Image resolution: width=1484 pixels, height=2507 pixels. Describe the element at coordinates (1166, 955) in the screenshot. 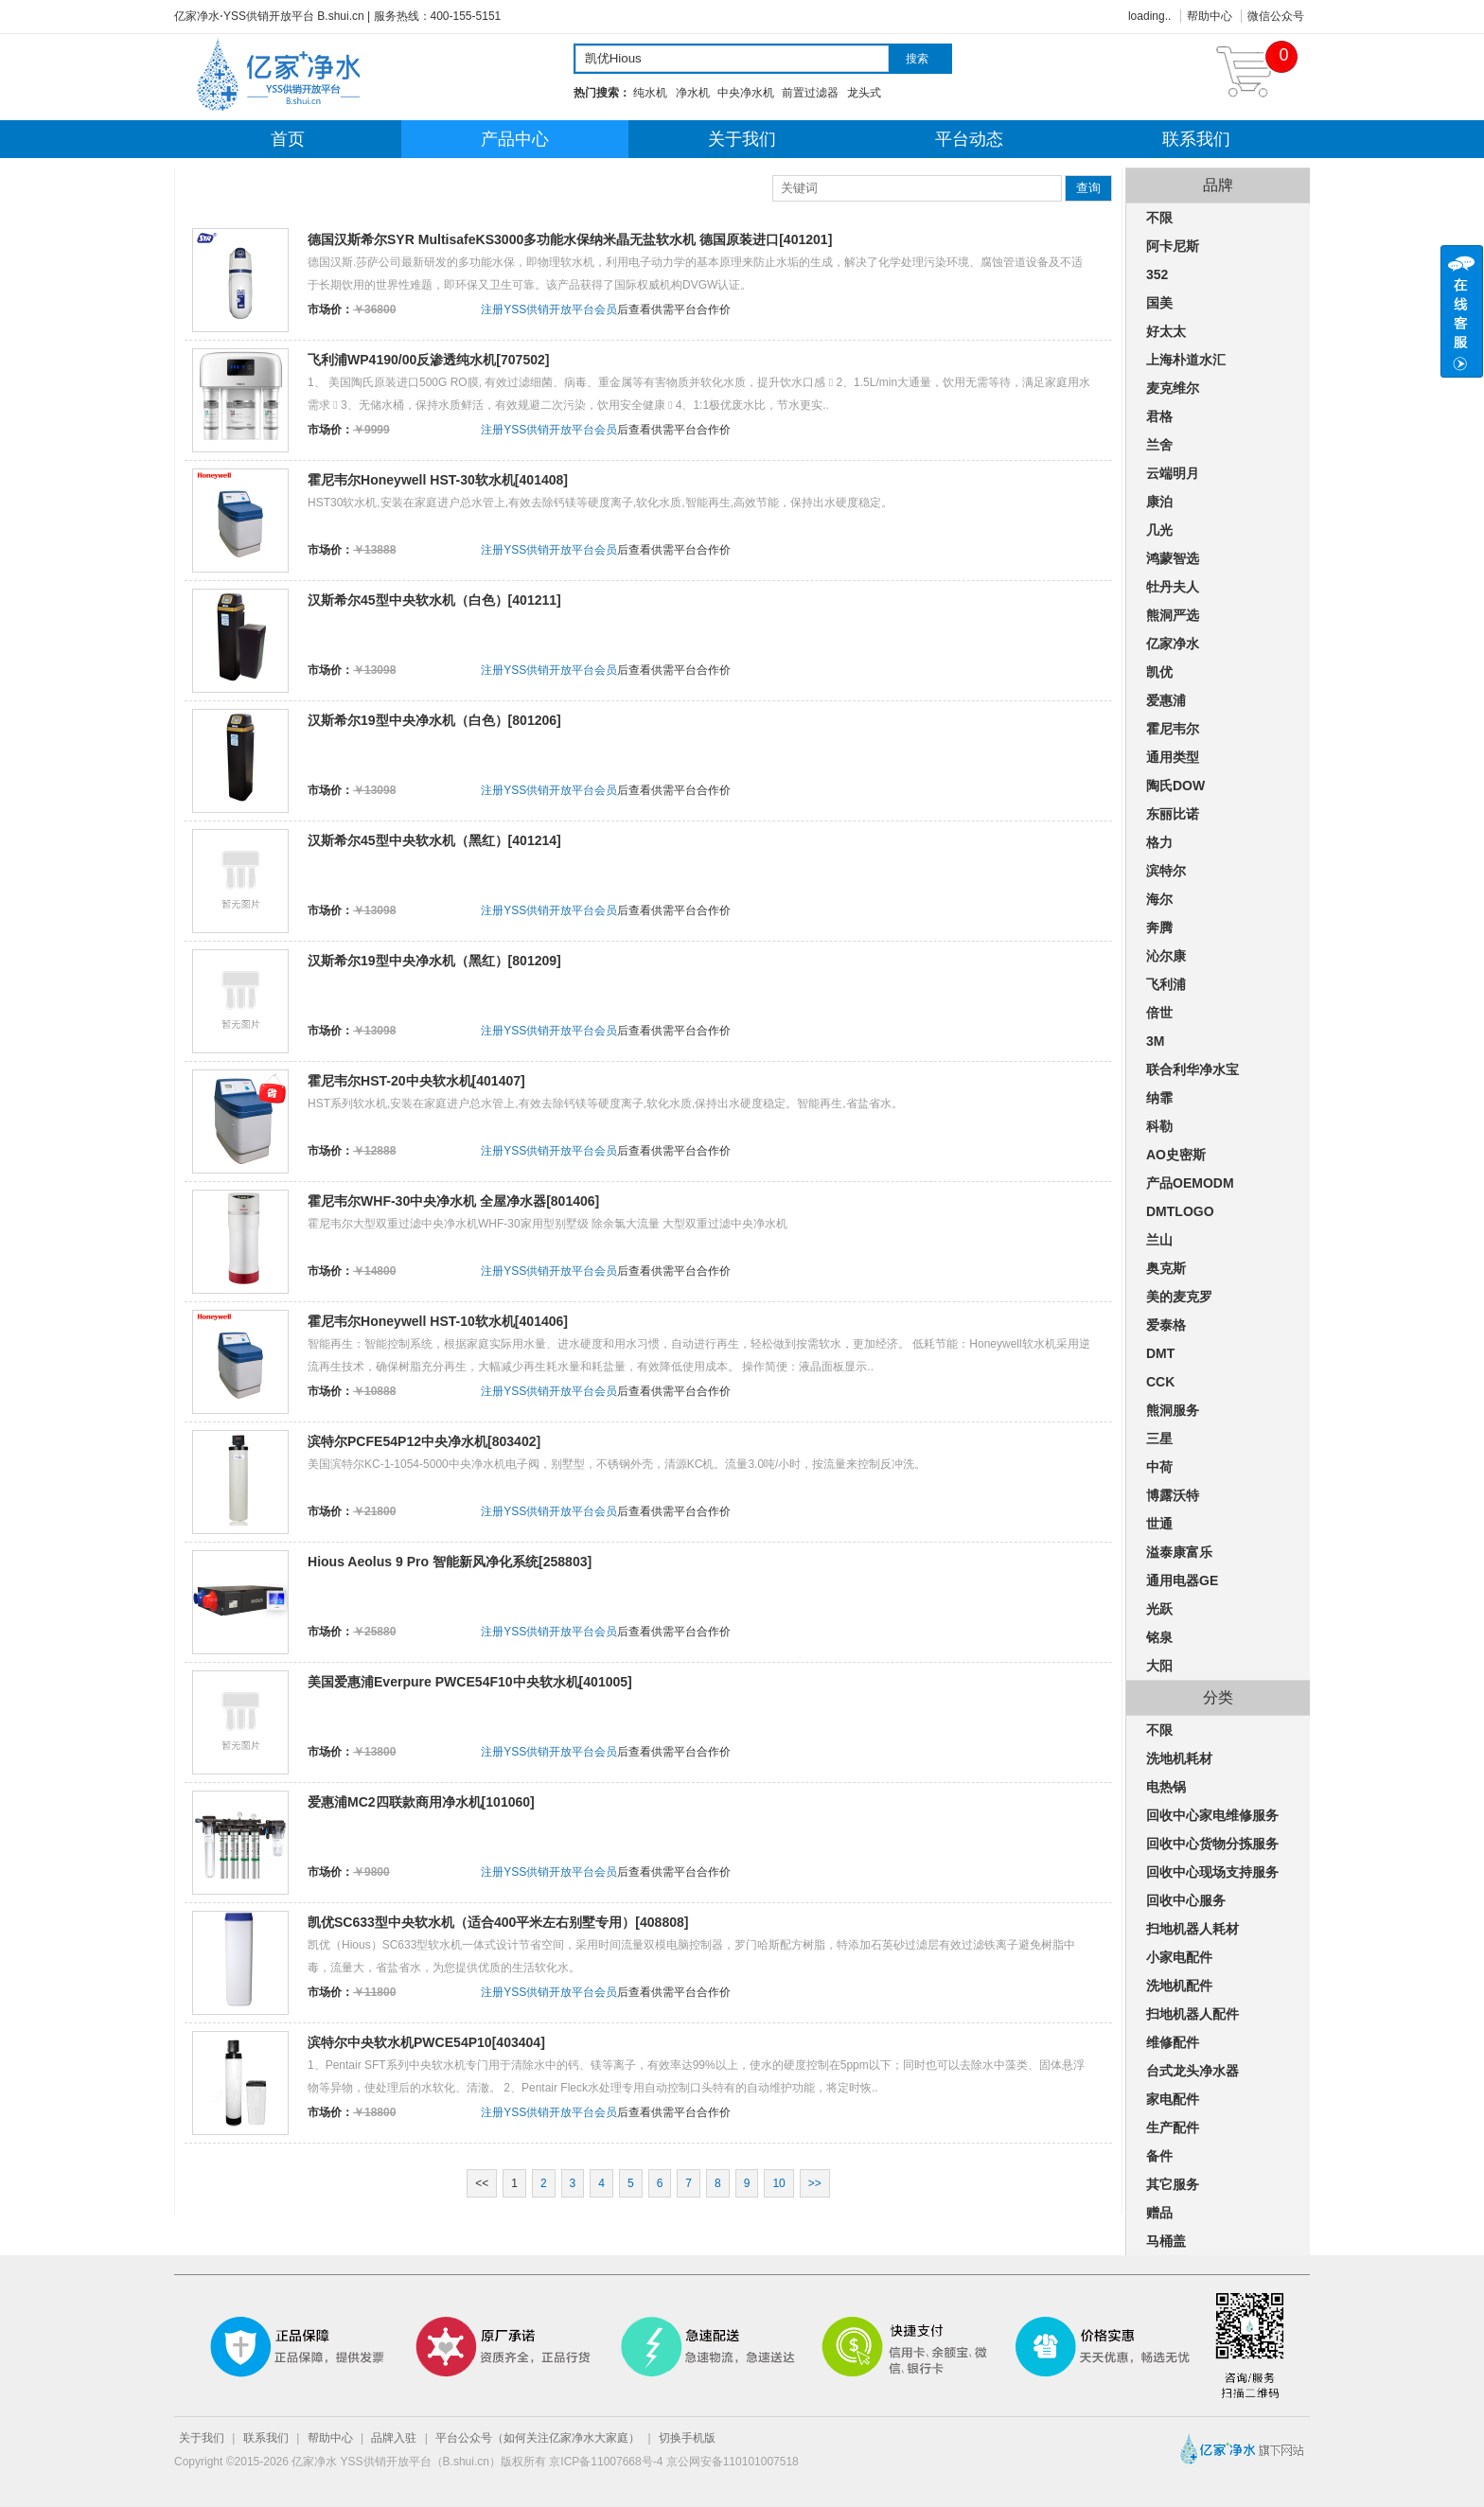

I see `沁尔康` at that location.